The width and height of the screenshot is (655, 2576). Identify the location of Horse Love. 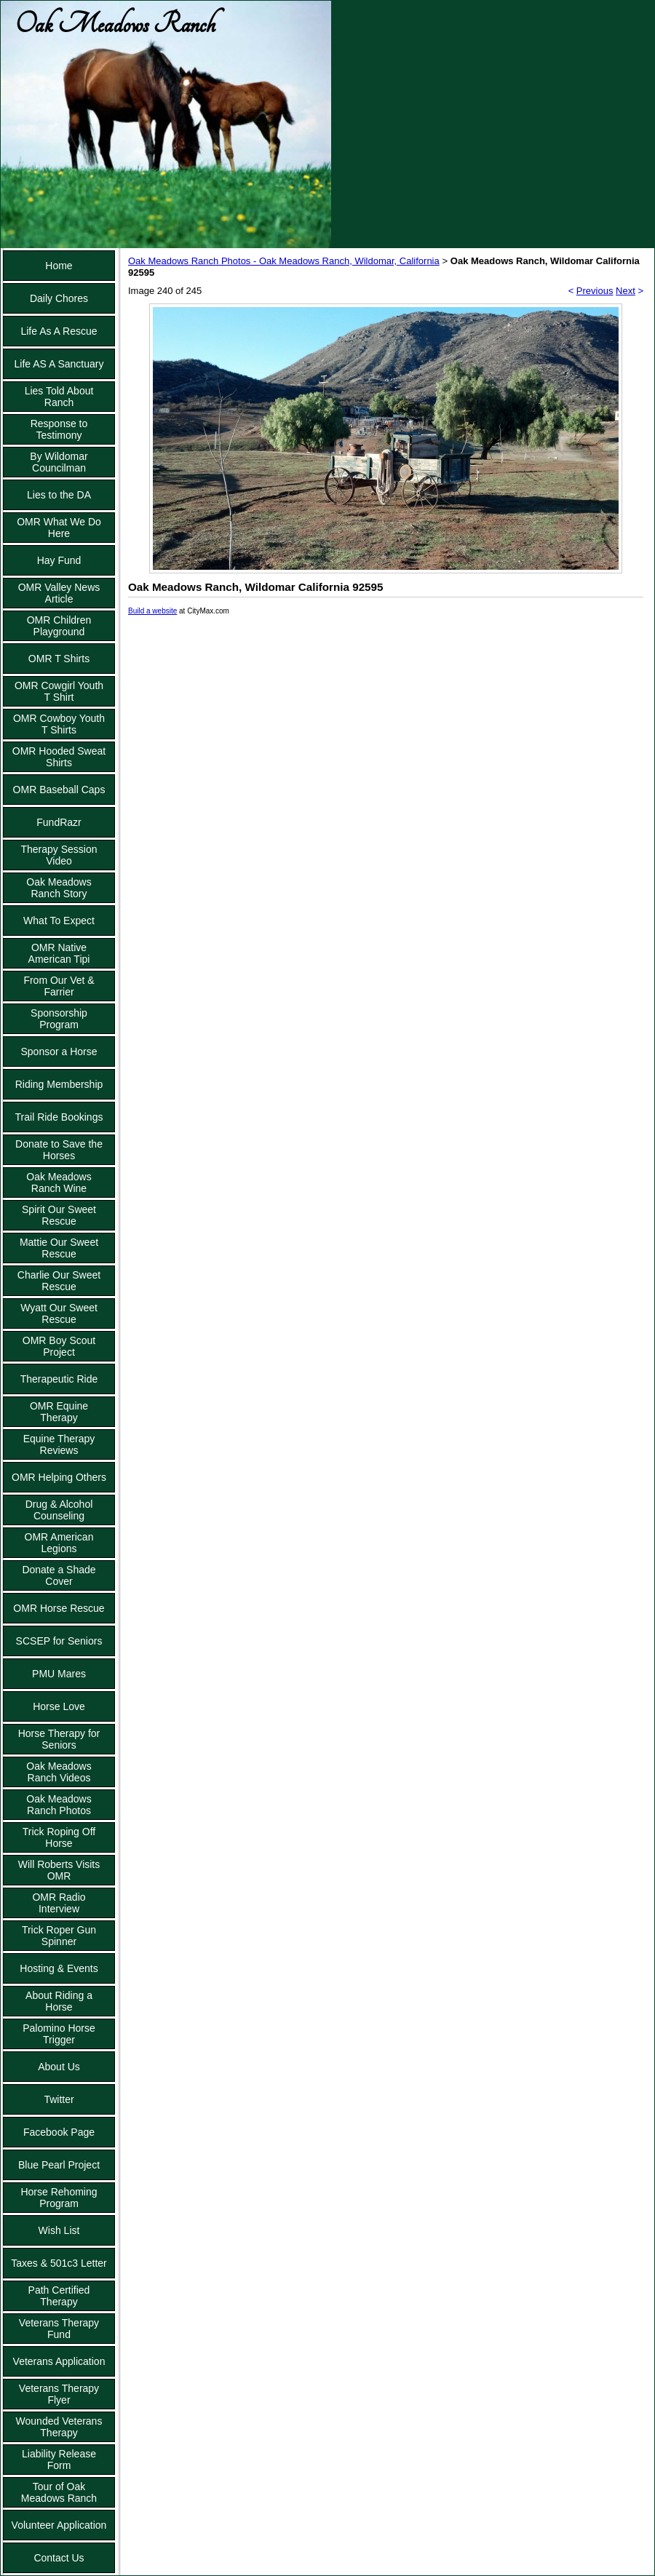
(59, 1706).